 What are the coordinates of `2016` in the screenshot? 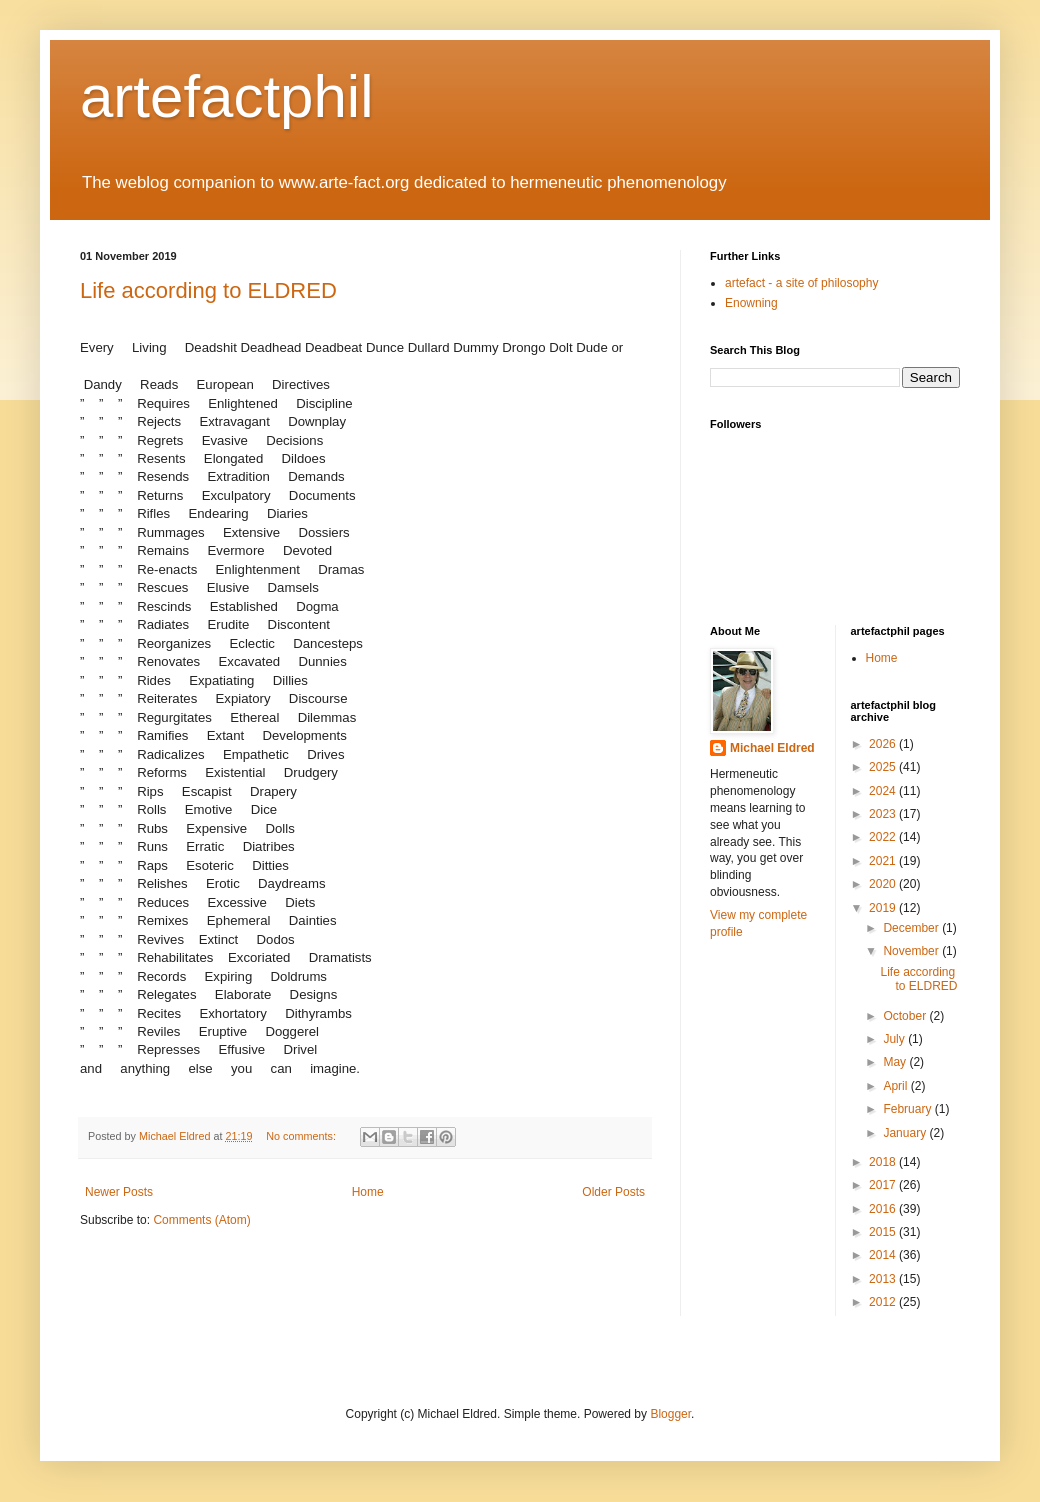 It's located at (884, 1209).